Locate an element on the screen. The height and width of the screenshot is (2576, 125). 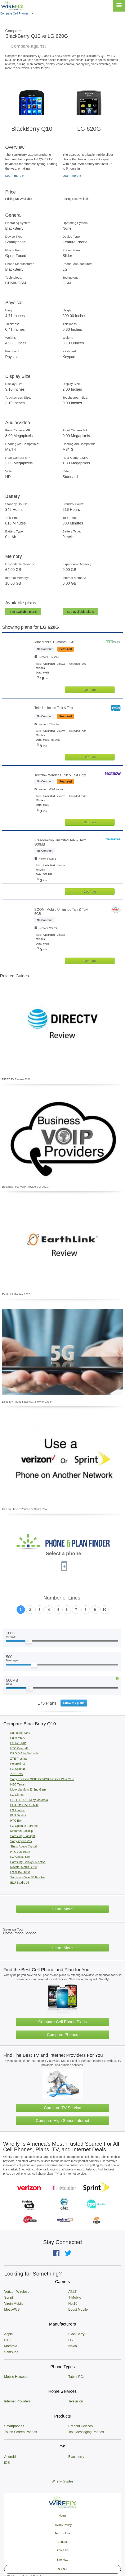
Net10 is located at coordinates (72, 2303).